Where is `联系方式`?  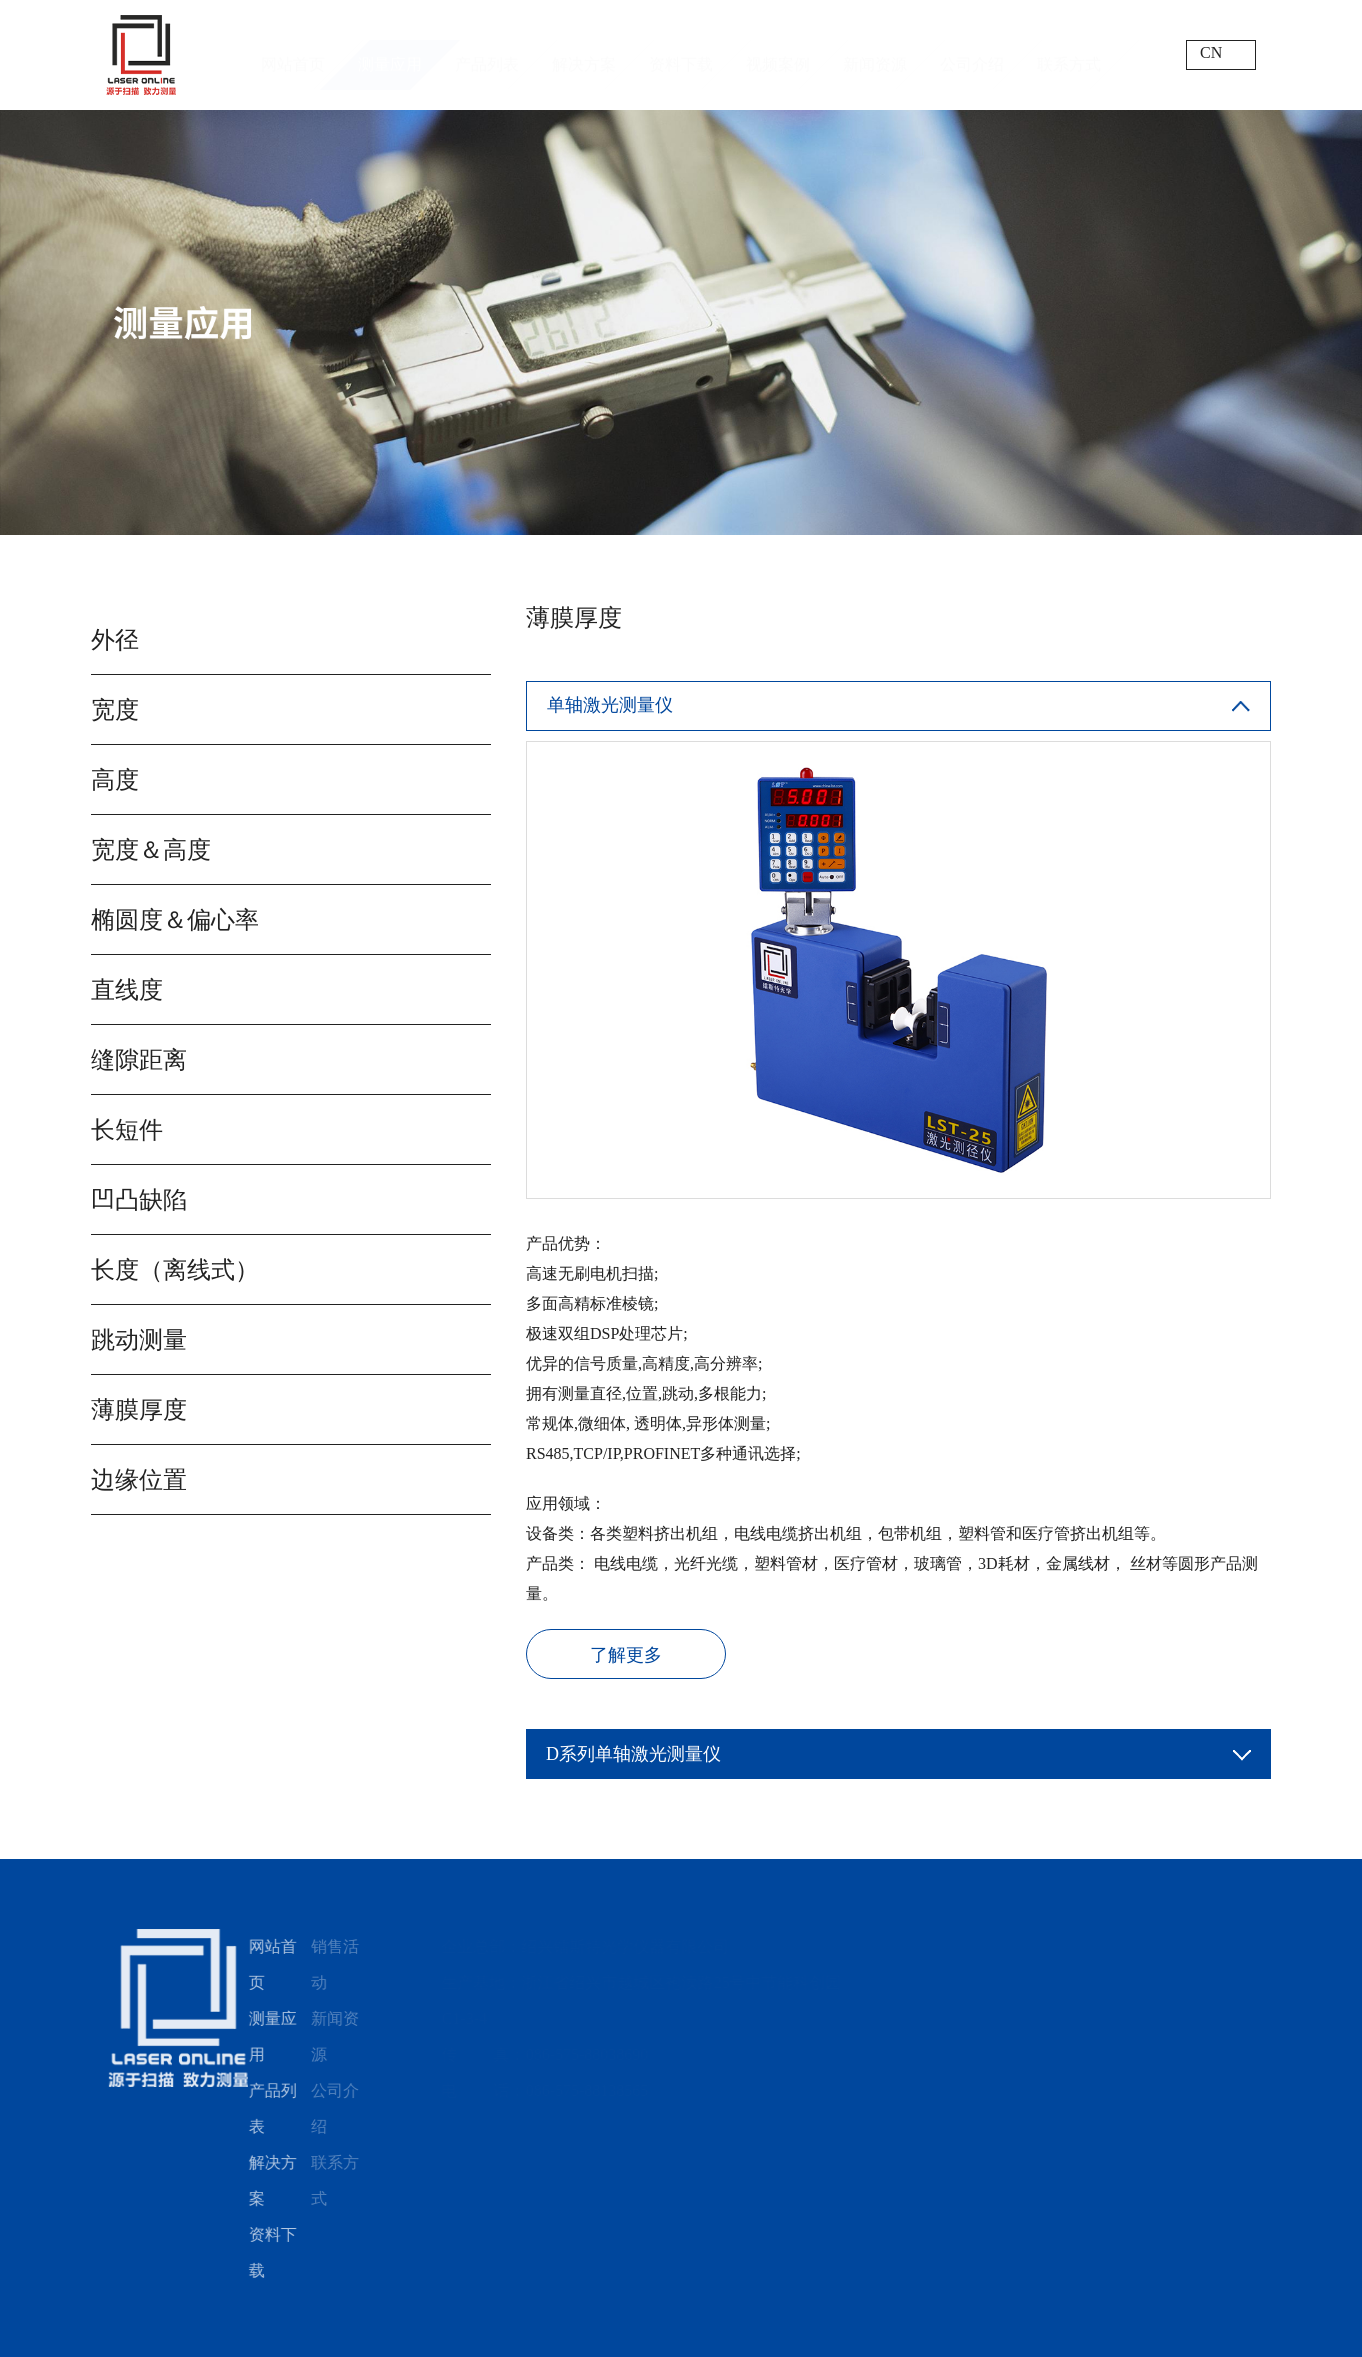 联系方式 is located at coordinates (1069, 54).